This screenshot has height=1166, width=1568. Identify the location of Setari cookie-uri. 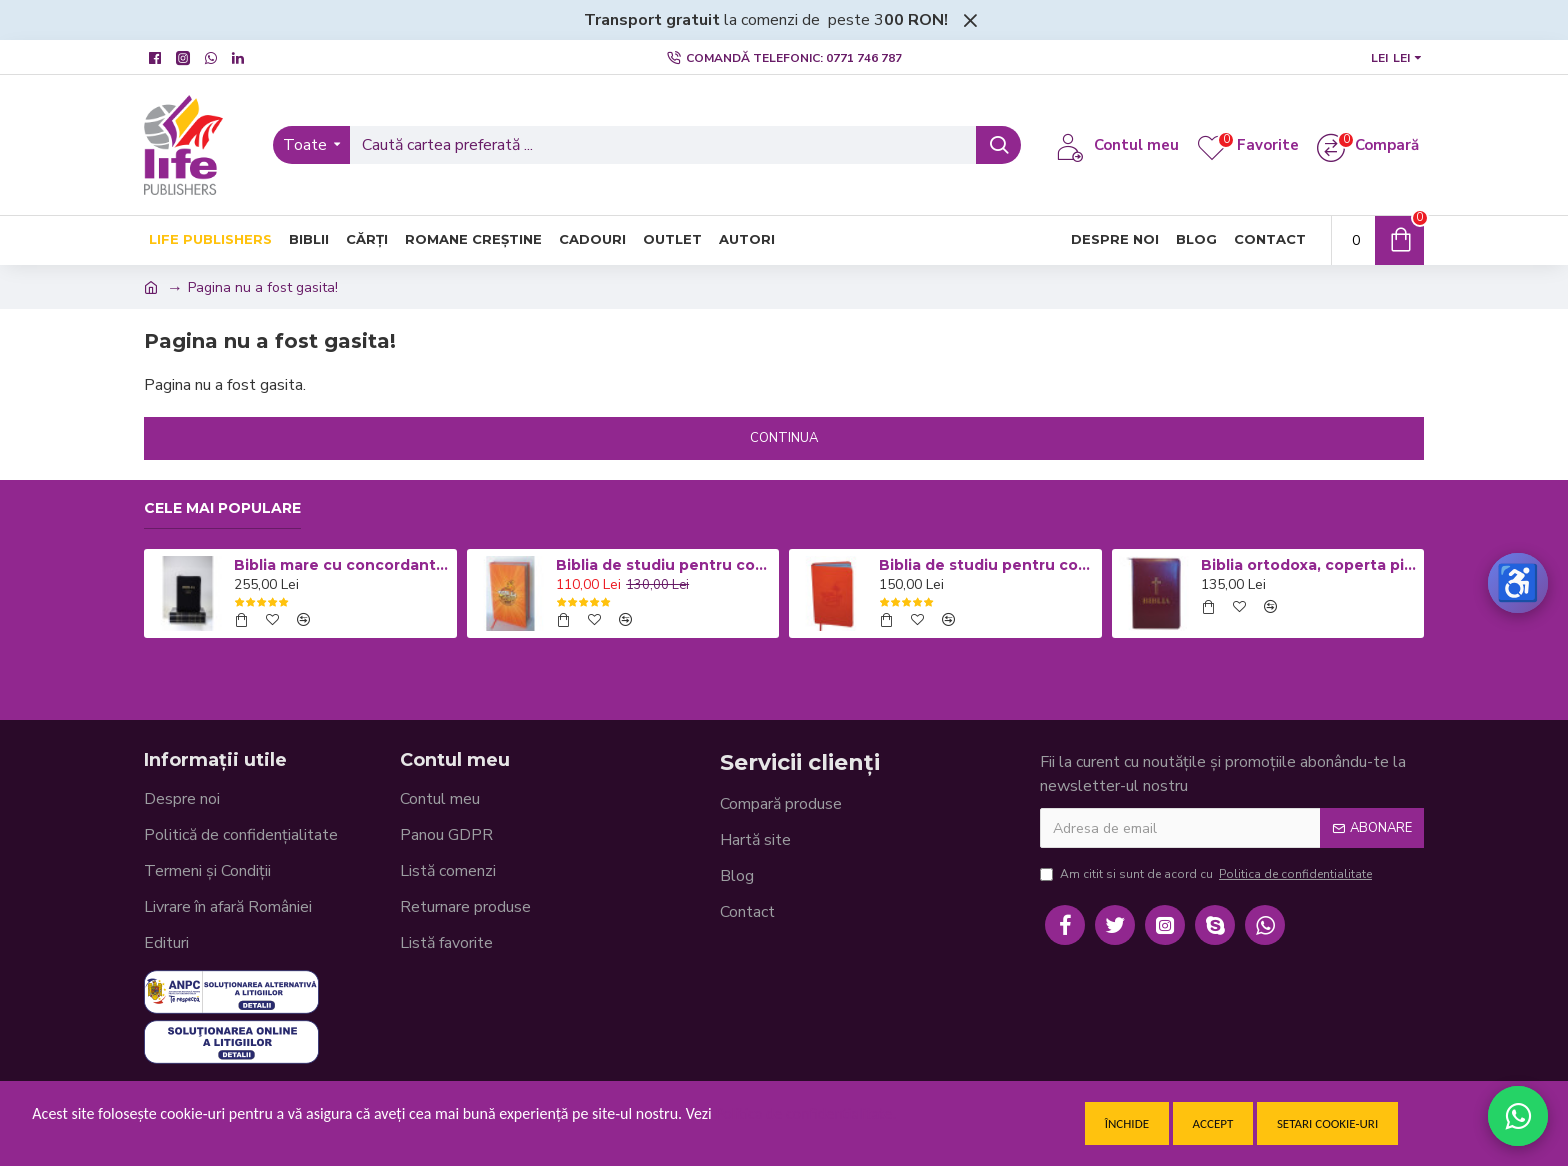
(1327, 1123).